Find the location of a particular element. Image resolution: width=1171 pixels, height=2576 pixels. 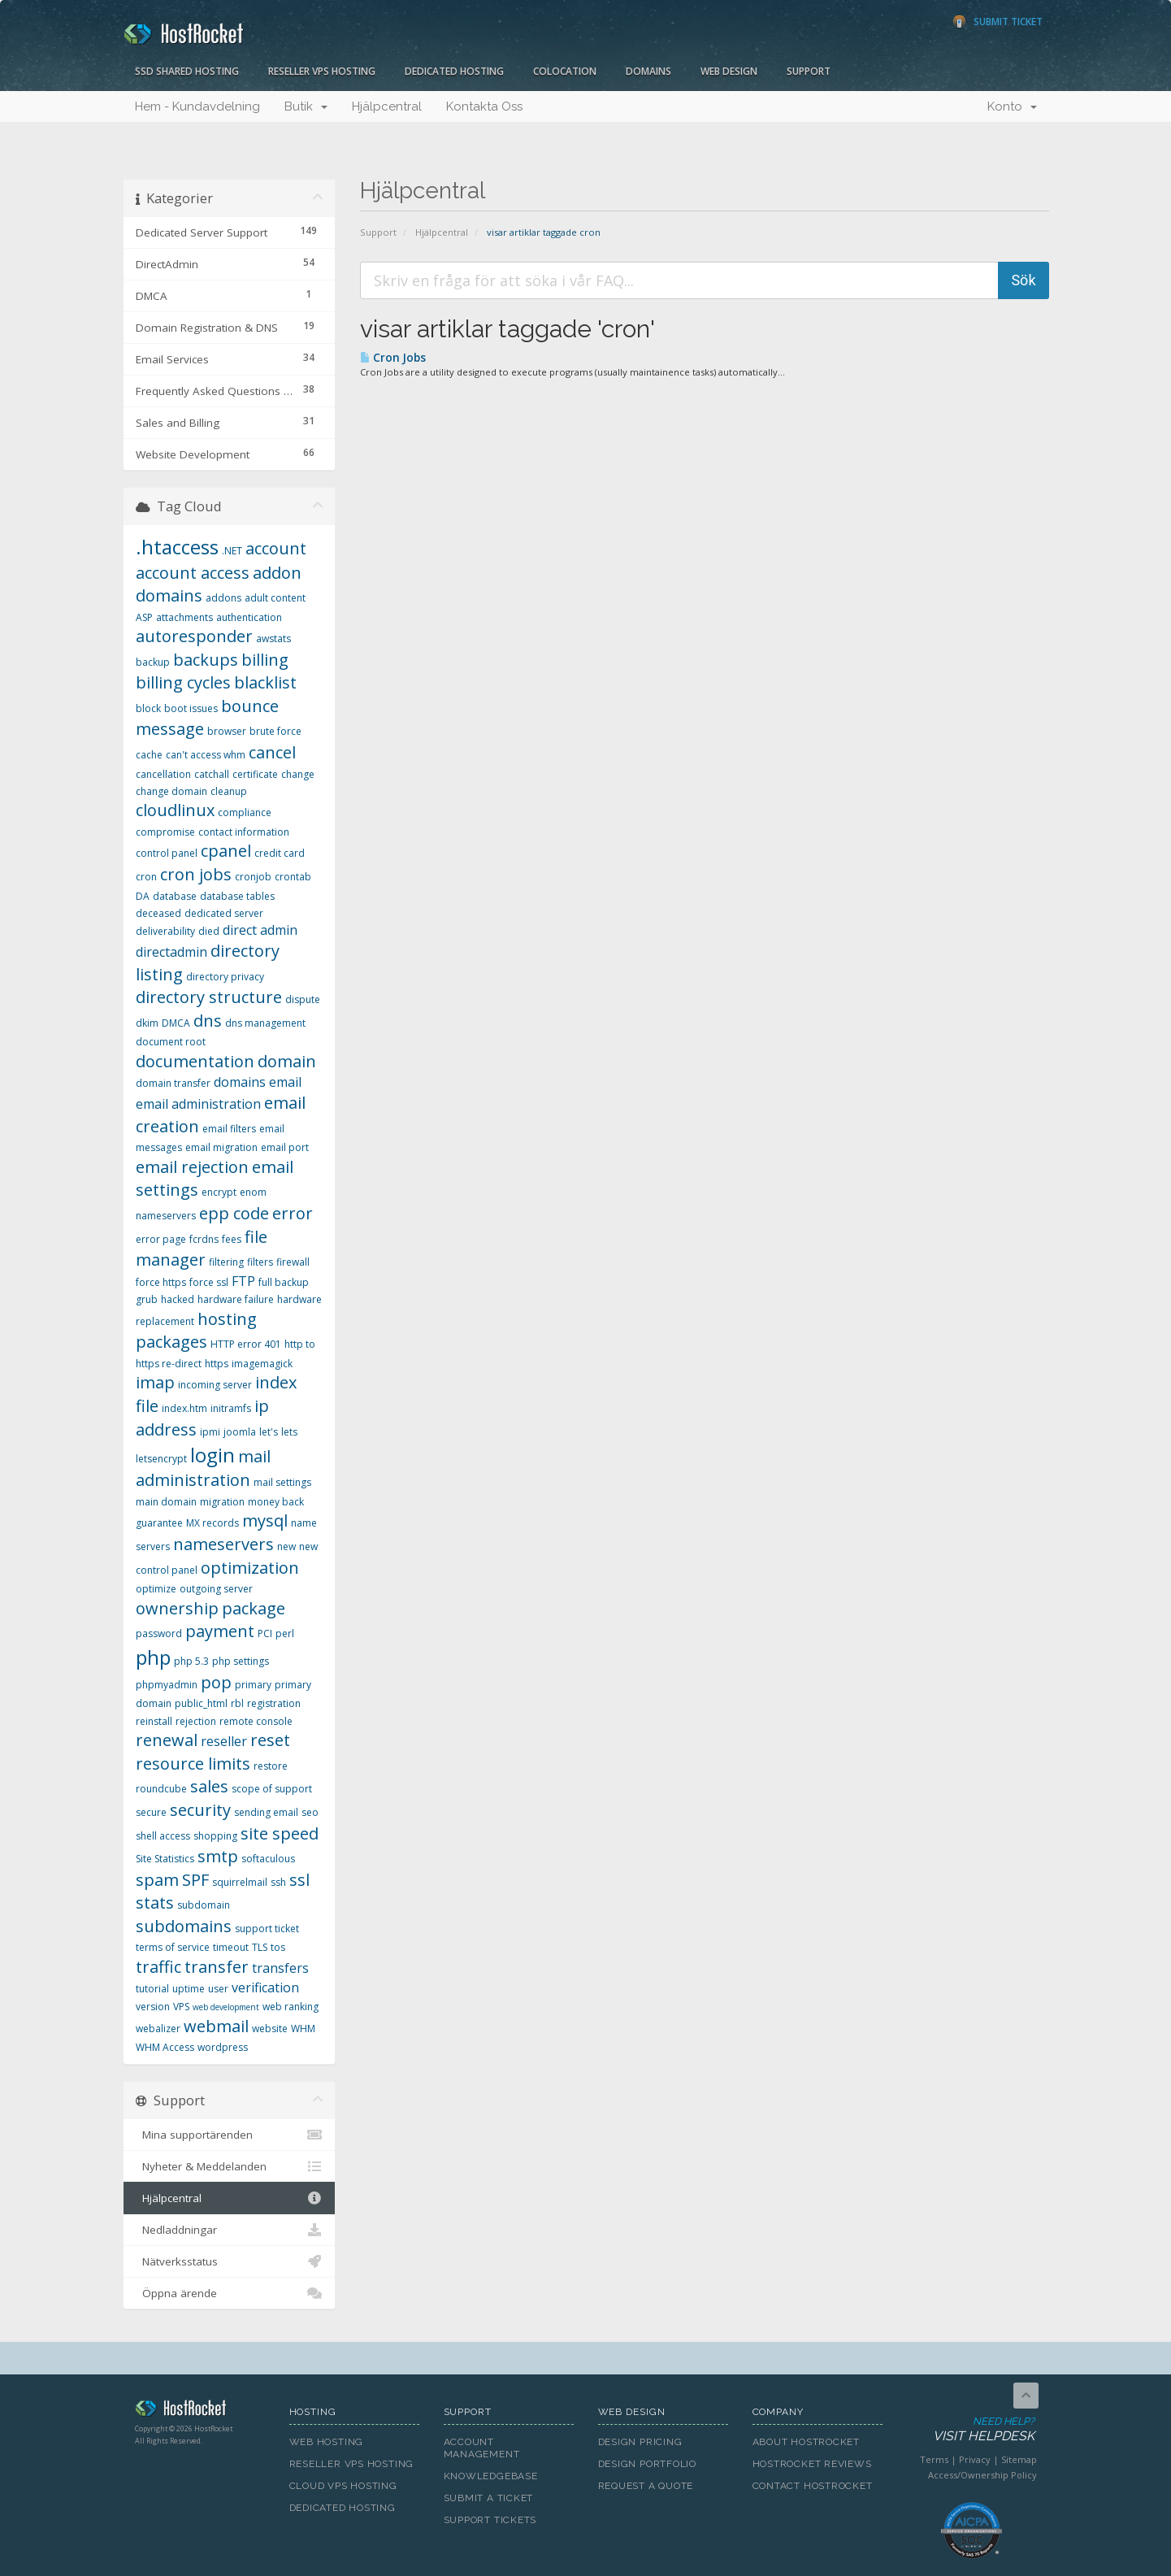

cron jobs is located at coordinates (196, 874).